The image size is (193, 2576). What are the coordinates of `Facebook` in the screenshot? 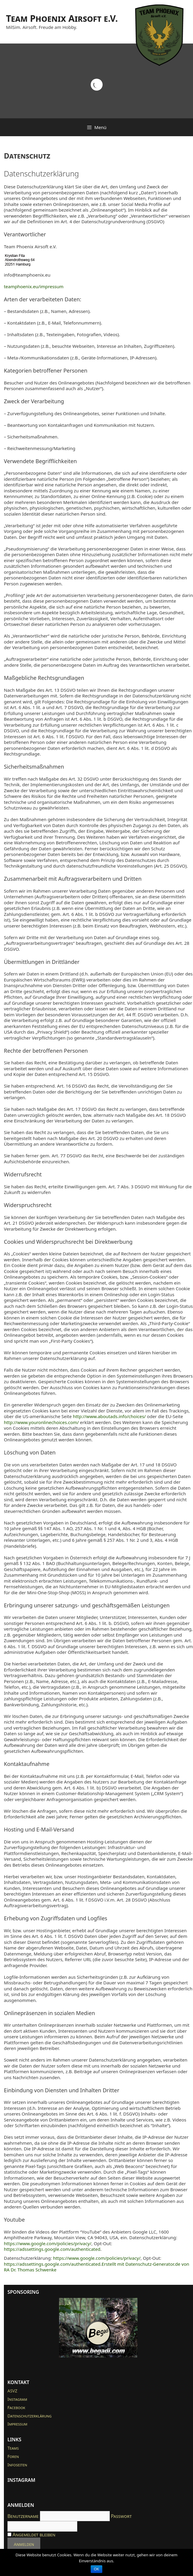 It's located at (16, 2407).